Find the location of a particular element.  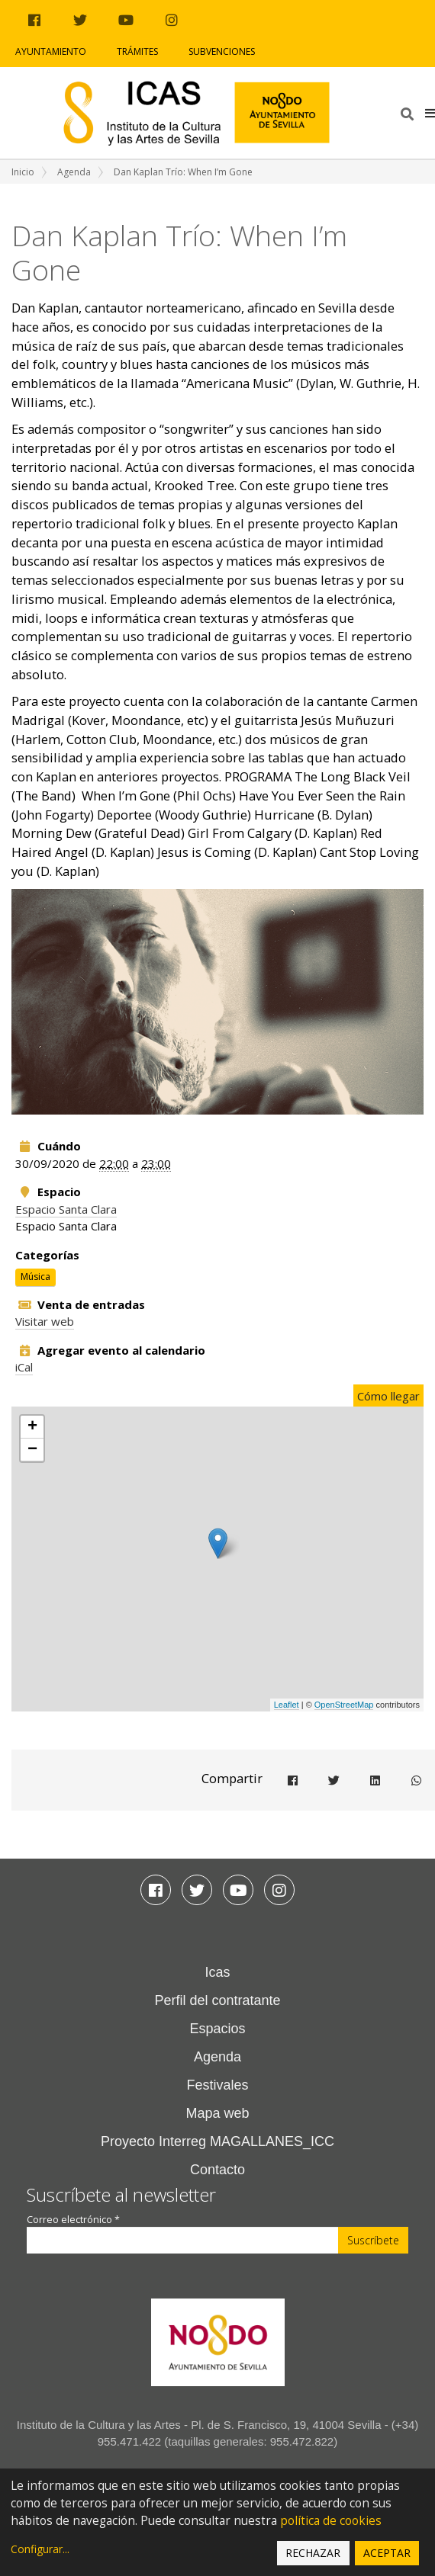

Ayuntamiento is located at coordinates (50, 51).